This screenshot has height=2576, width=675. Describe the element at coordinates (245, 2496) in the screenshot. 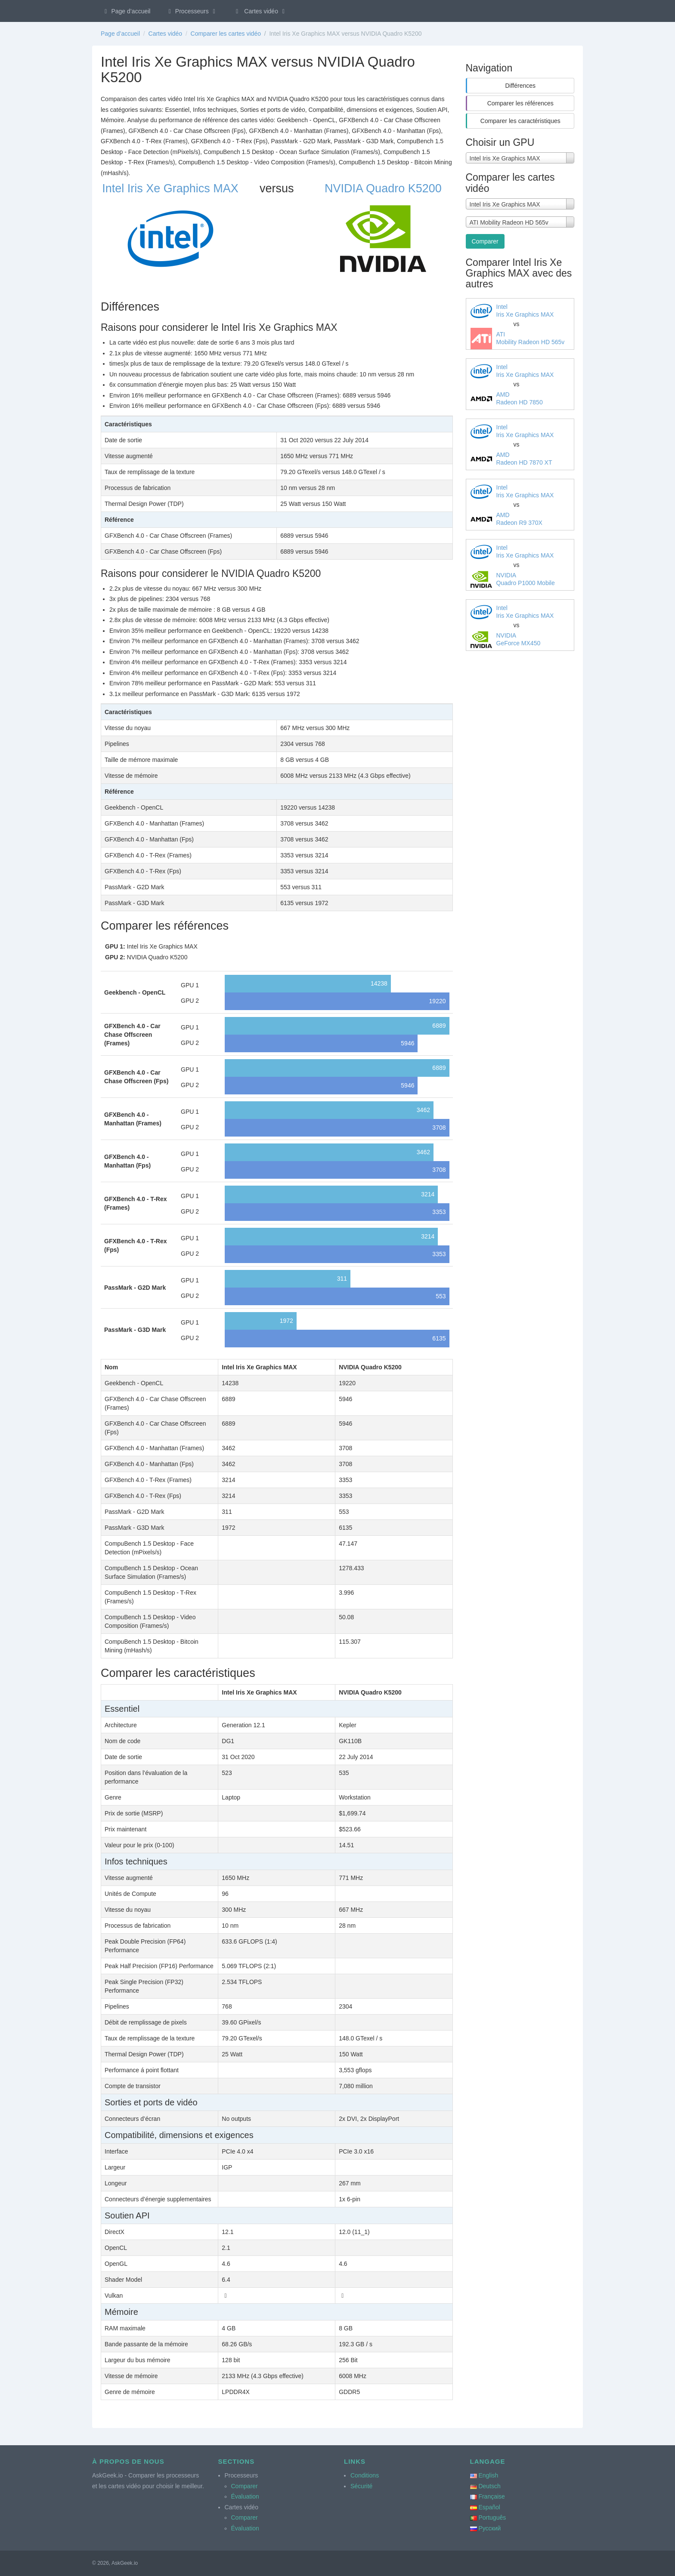

I see `Évaluation` at that location.